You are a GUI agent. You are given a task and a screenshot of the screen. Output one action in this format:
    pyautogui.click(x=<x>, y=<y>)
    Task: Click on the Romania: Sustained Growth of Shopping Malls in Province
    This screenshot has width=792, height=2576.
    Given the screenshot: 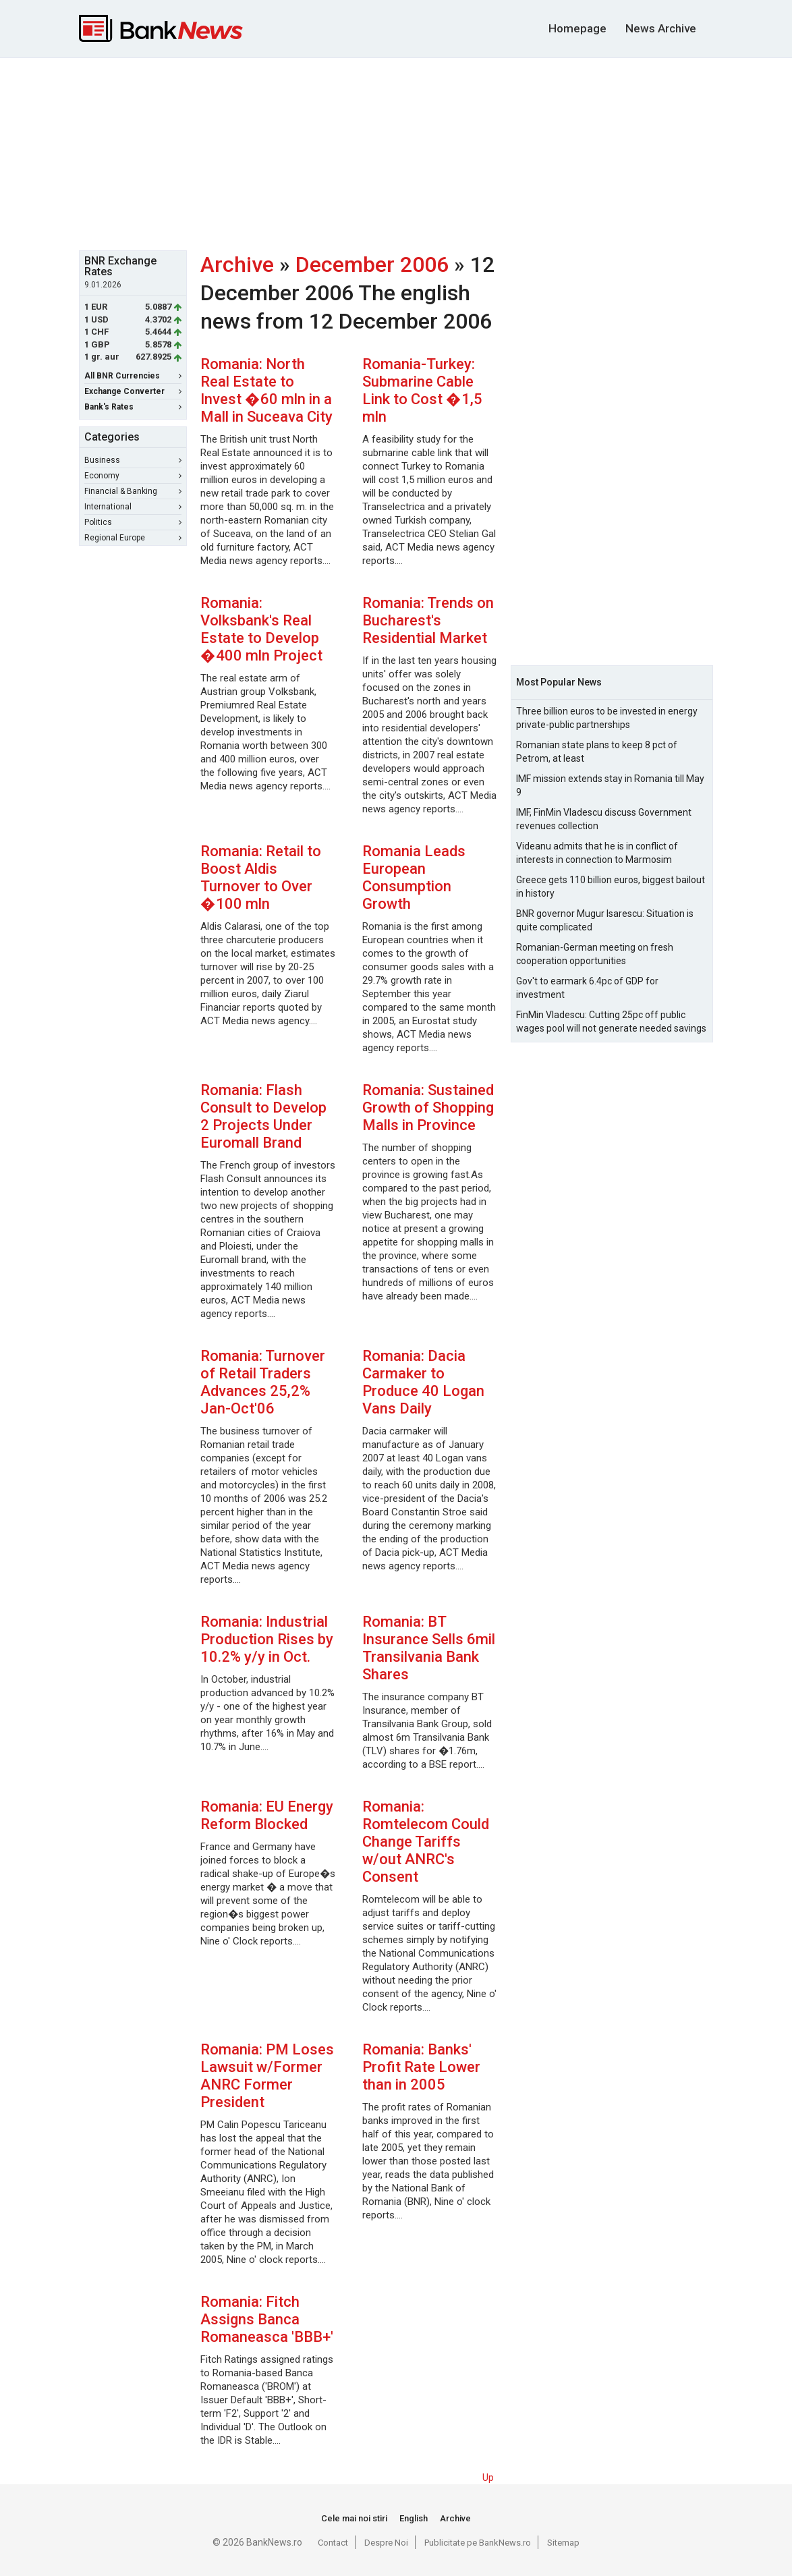 What is the action you would take?
    pyautogui.click(x=428, y=1107)
    